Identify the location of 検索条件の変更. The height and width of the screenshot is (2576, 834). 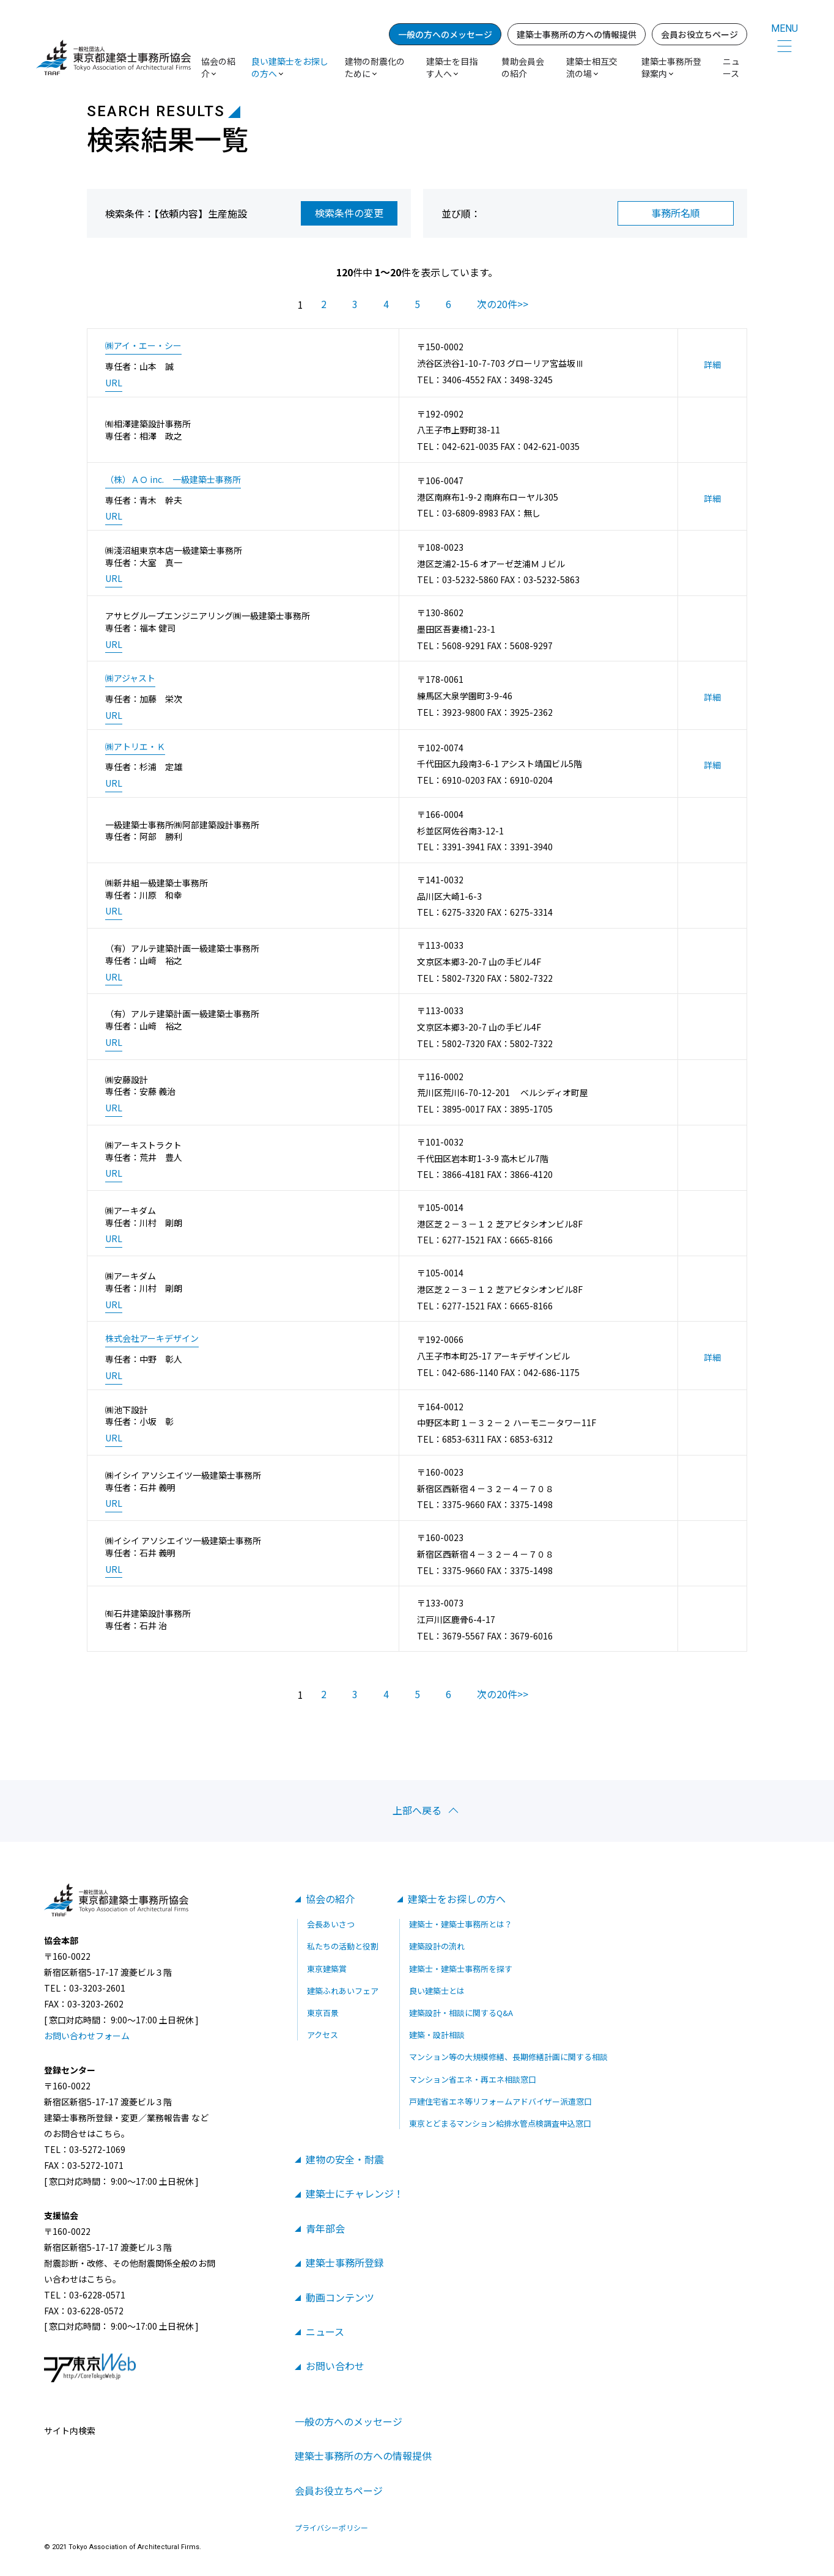
(349, 212).